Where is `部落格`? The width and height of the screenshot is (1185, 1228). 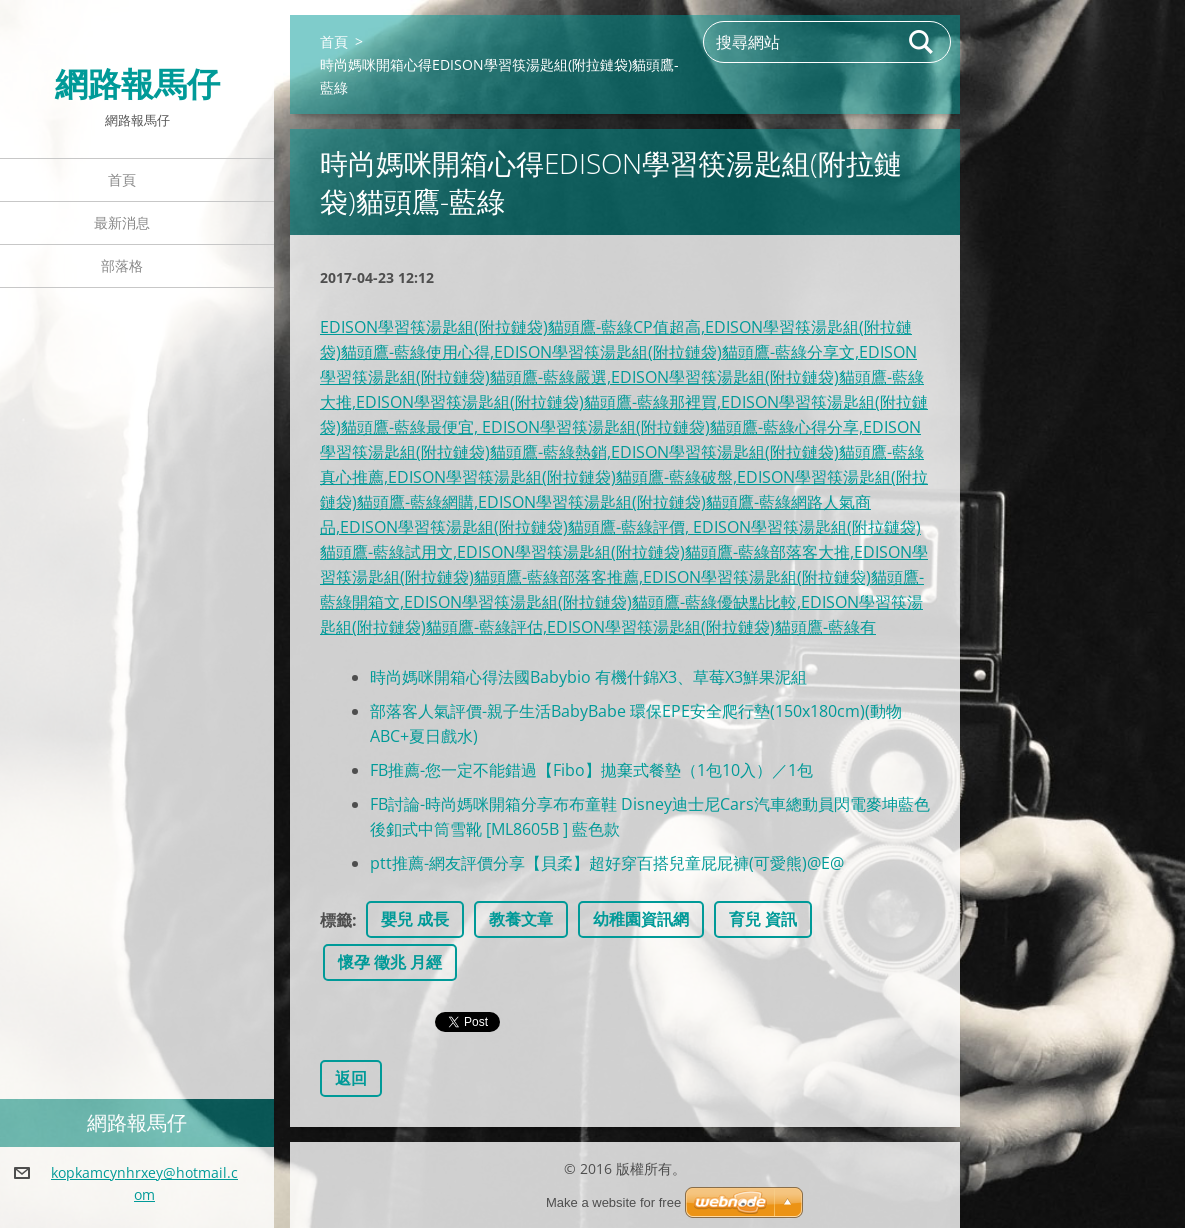 部落格 is located at coordinates (122, 265).